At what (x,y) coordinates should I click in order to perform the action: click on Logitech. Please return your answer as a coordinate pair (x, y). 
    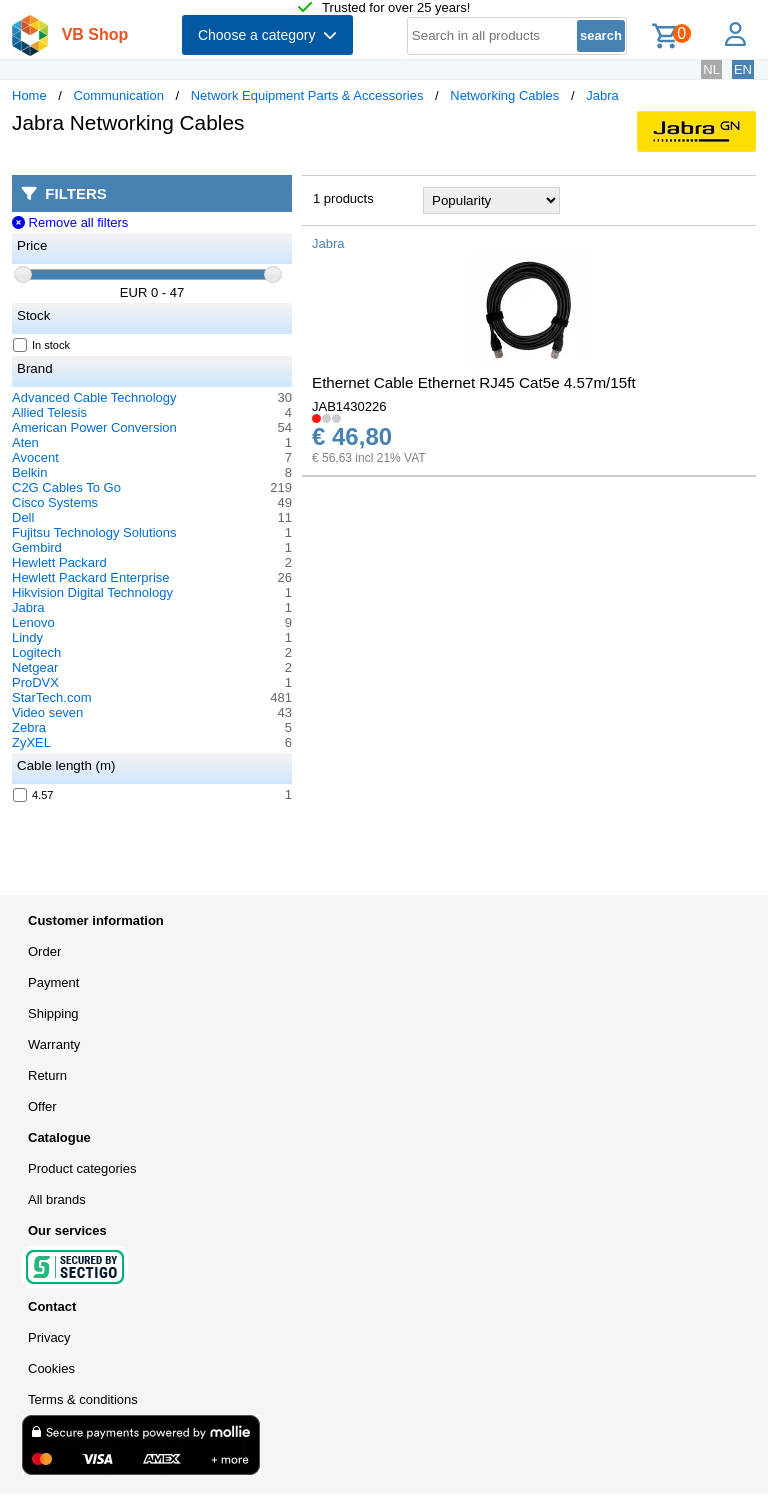
    Looking at the image, I should click on (36, 652).